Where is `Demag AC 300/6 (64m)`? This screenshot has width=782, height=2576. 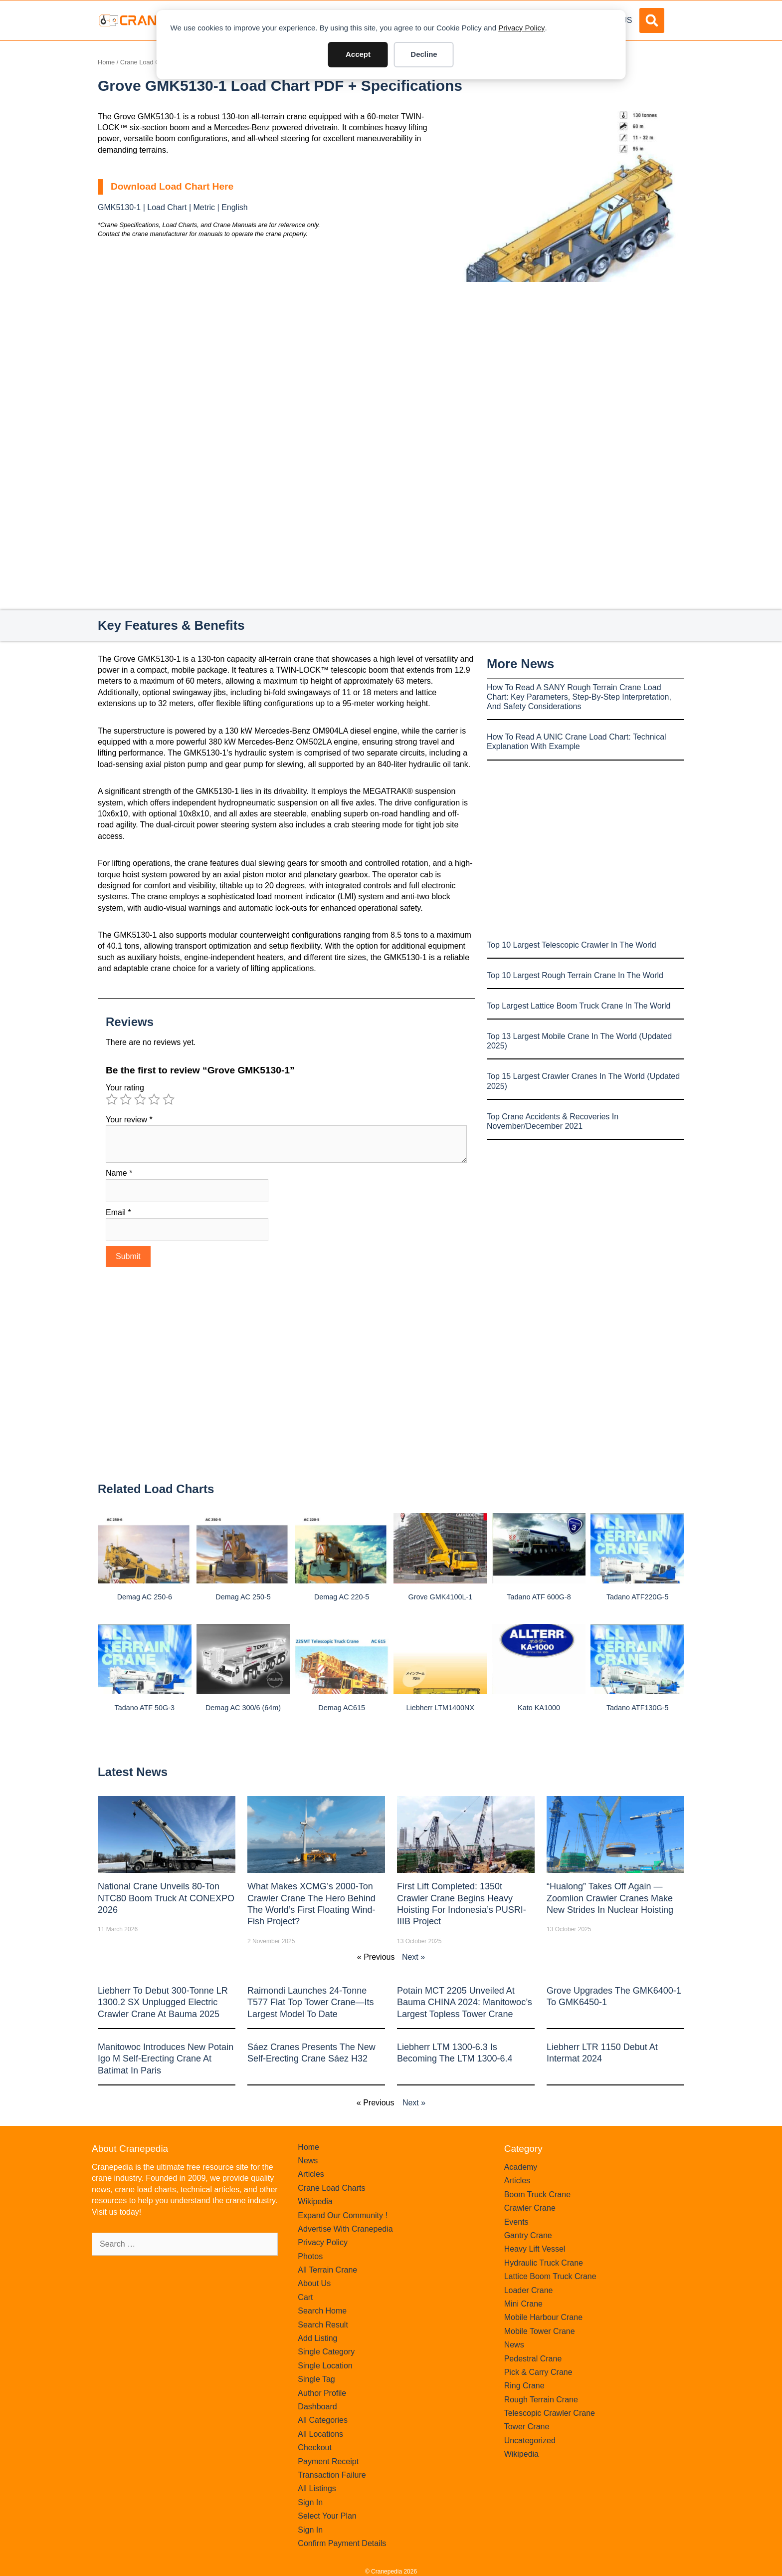 Demag AC 300/6 (64m) is located at coordinates (243, 1708).